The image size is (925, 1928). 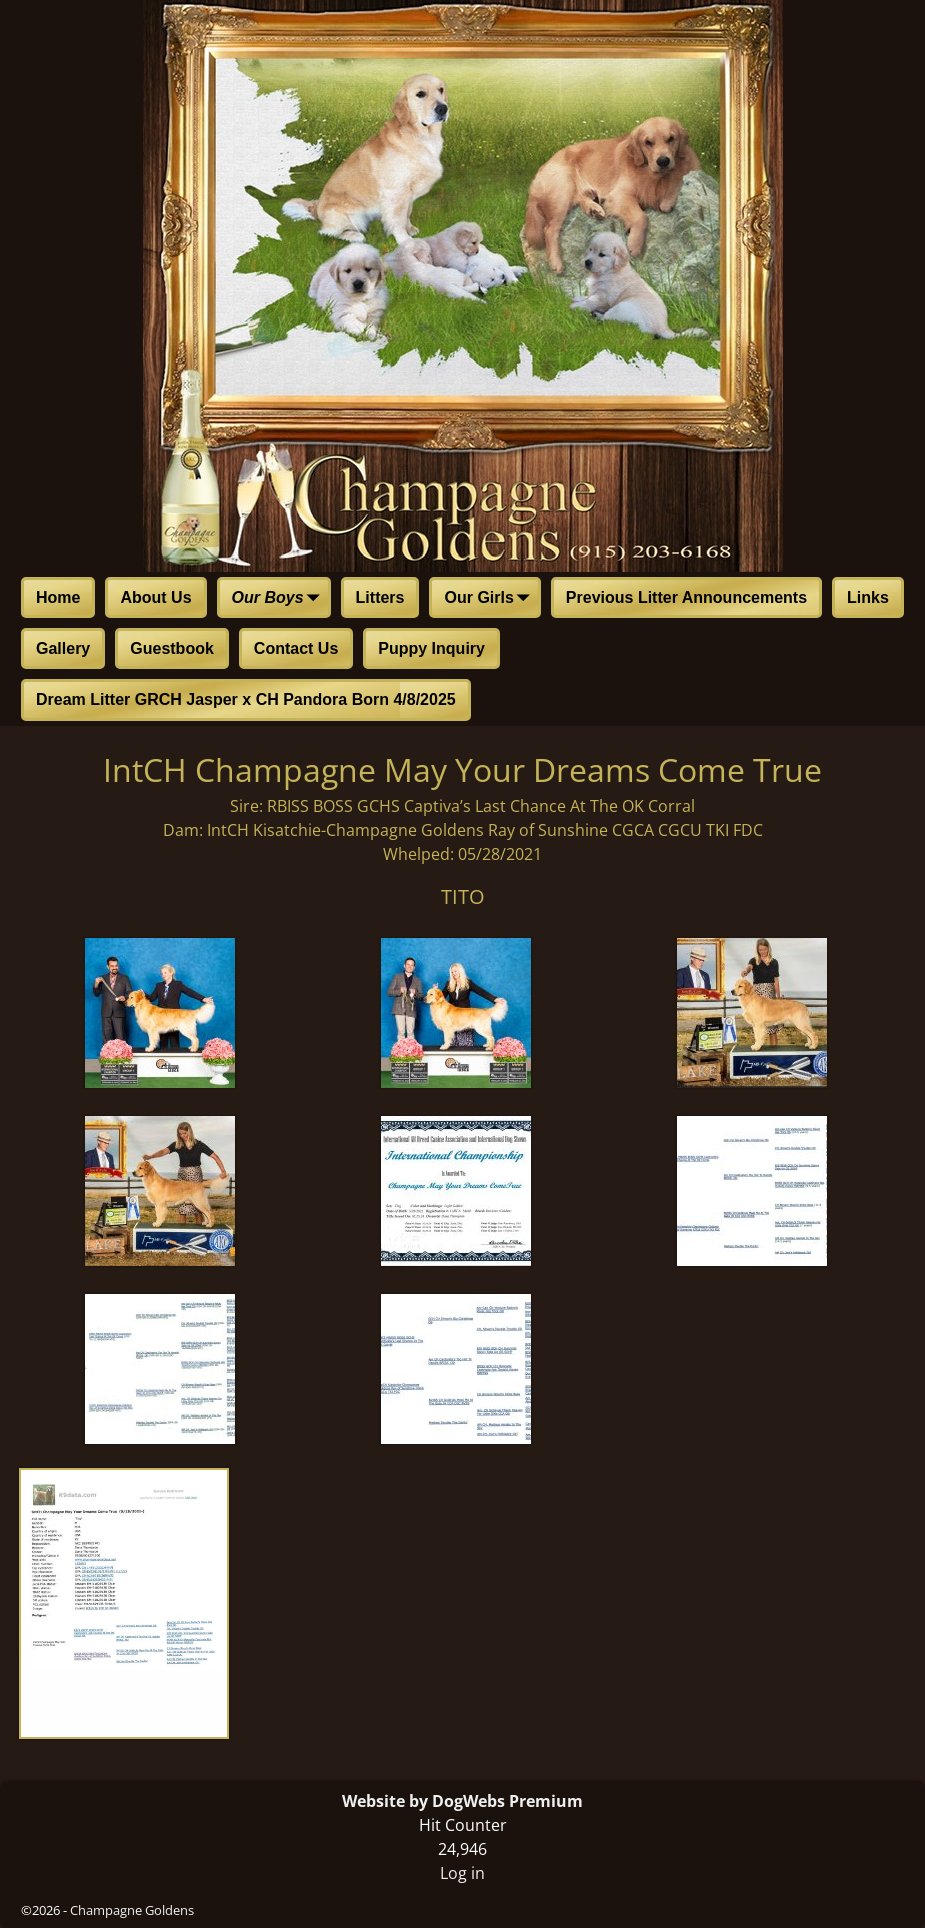 What do you see at coordinates (63, 648) in the screenshot?
I see `Gallery` at bounding box center [63, 648].